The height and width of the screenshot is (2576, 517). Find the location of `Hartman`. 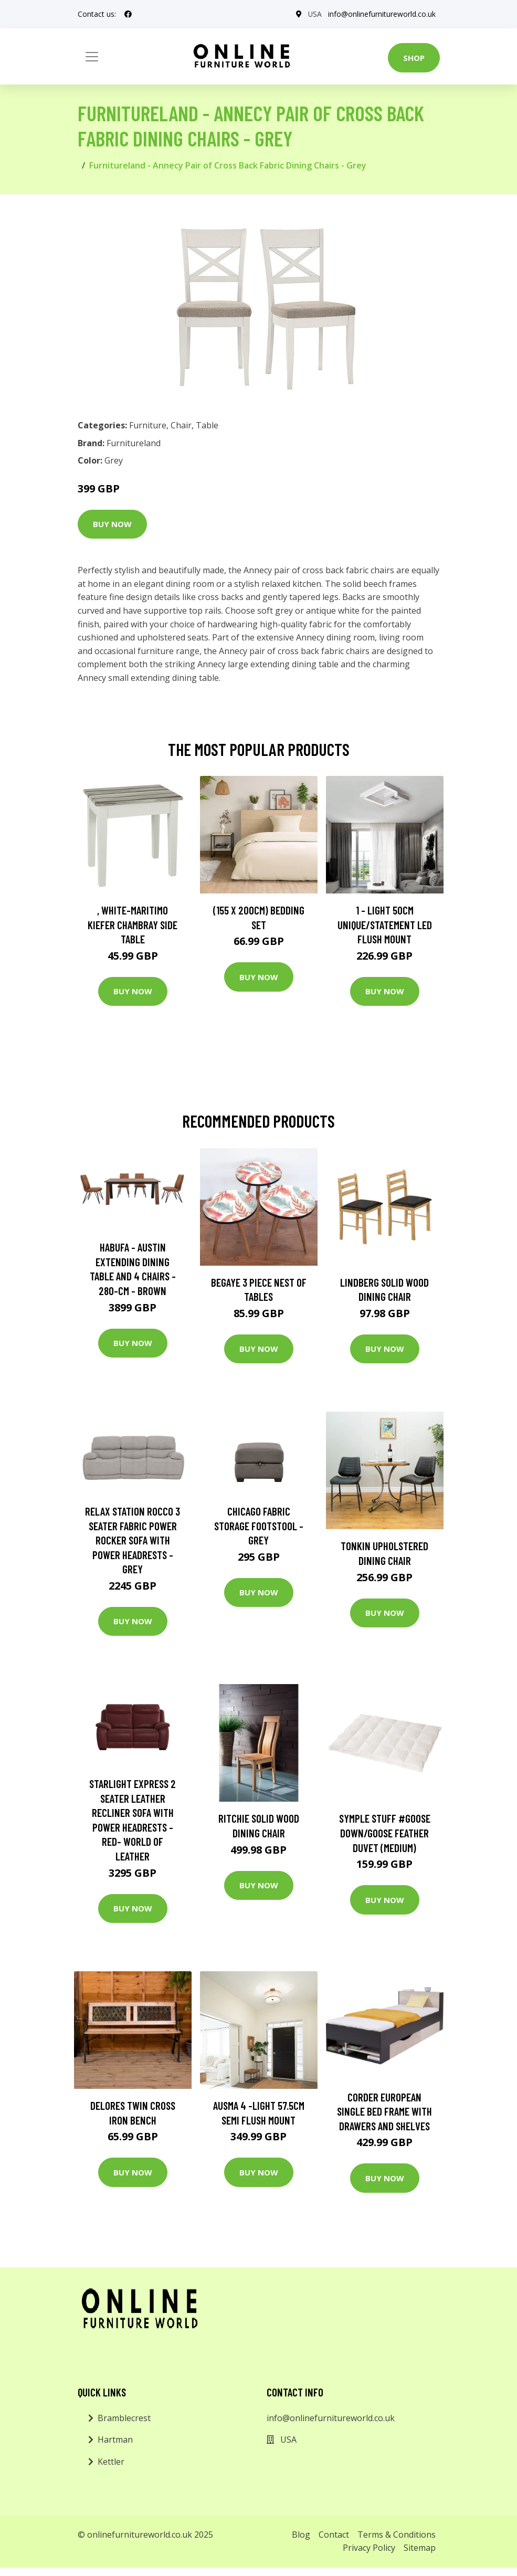

Hartman is located at coordinates (115, 2439).